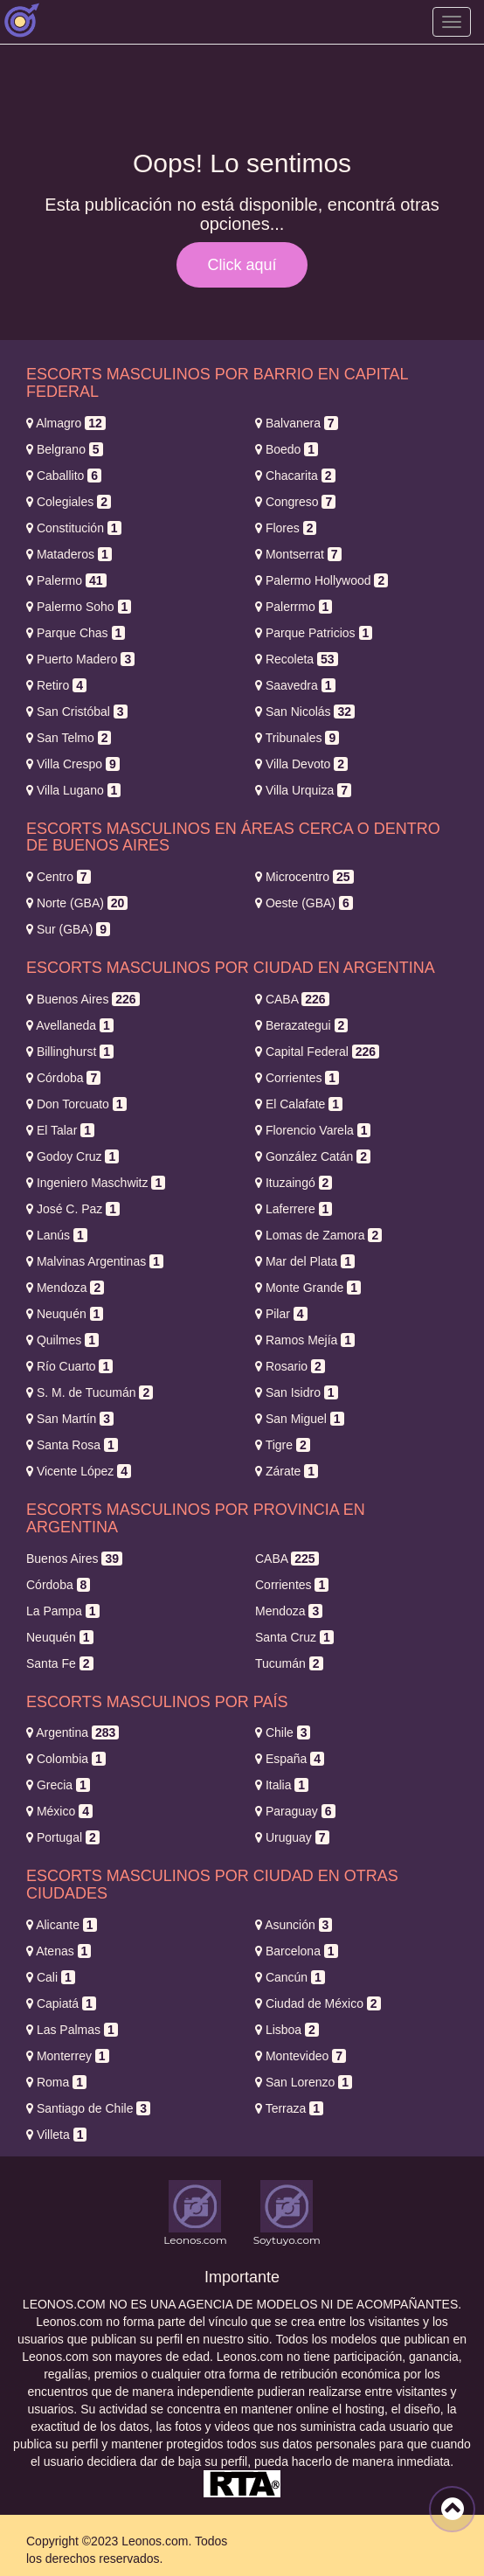 The width and height of the screenshot is (484, 2576). Describe the element at coordinates (318, 2003) in the screenshot. I see `Ciudad de México` at that location.